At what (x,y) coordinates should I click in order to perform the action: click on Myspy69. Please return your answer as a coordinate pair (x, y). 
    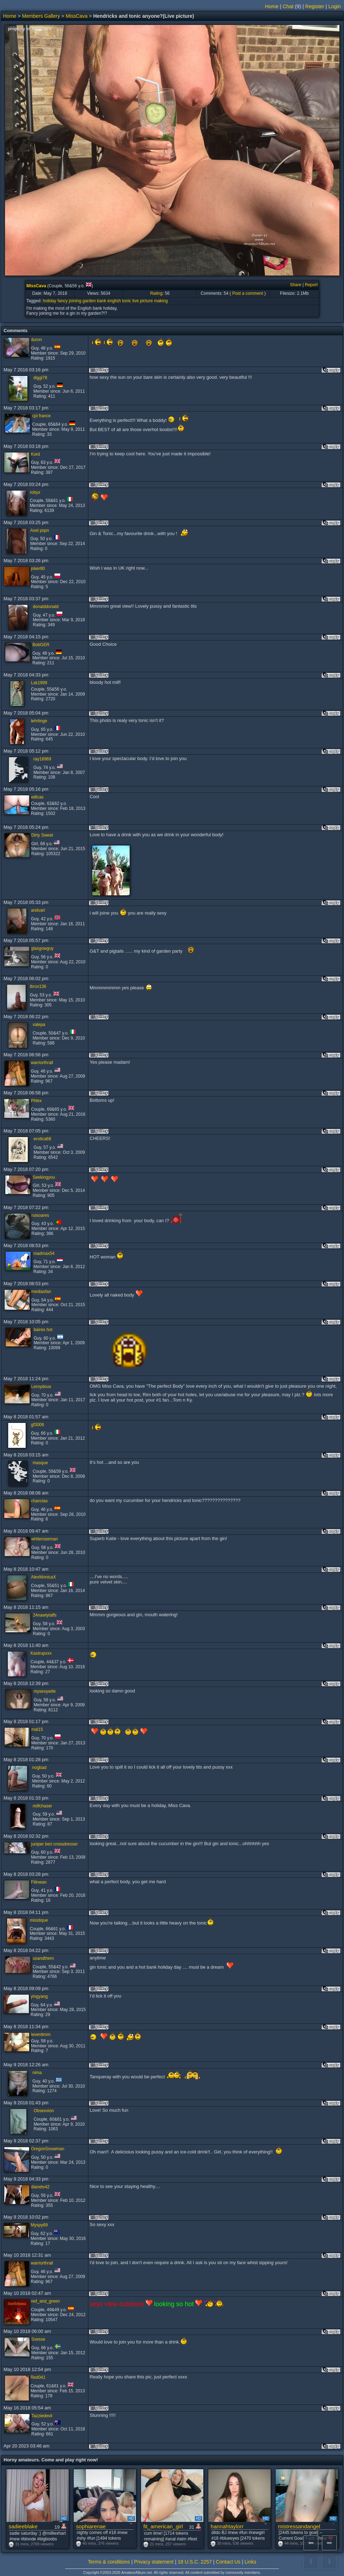
    Looking at the image, I should click on (39, 2224).